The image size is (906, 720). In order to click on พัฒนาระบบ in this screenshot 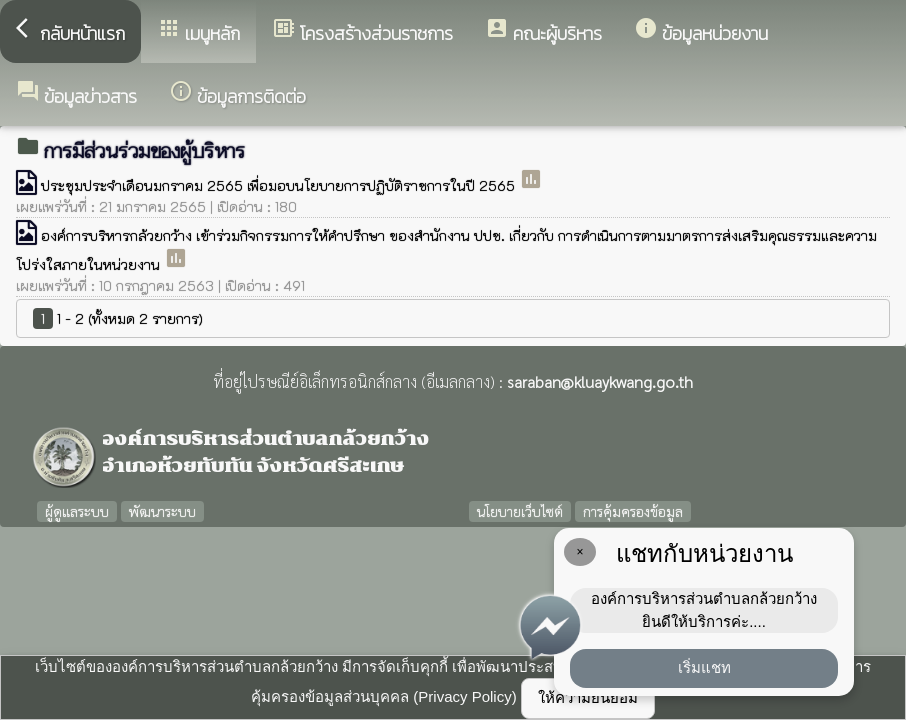, I will do `click(162, 511)`.